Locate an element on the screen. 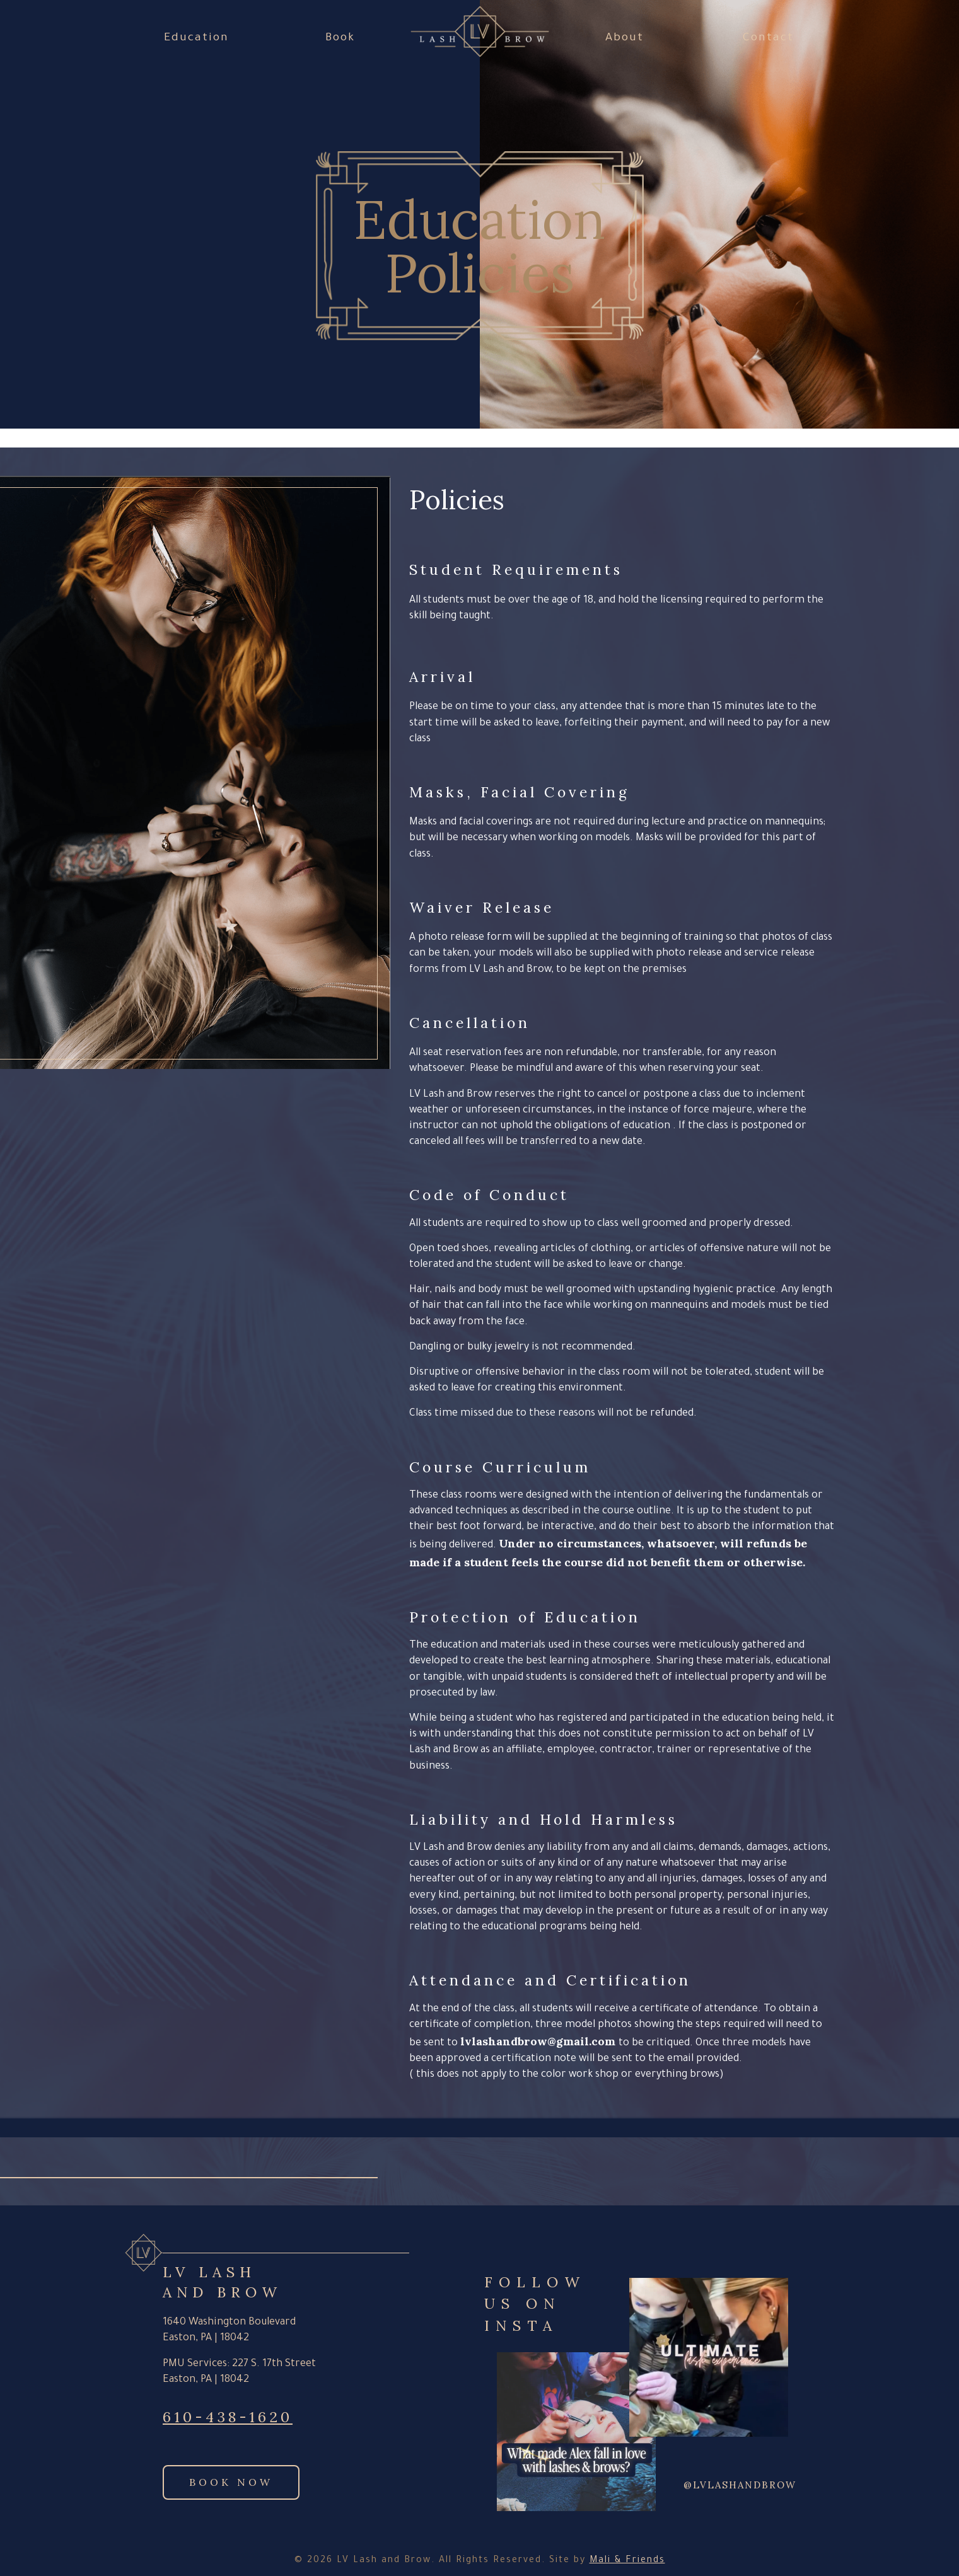  Book is located at coordinates (340, 38).